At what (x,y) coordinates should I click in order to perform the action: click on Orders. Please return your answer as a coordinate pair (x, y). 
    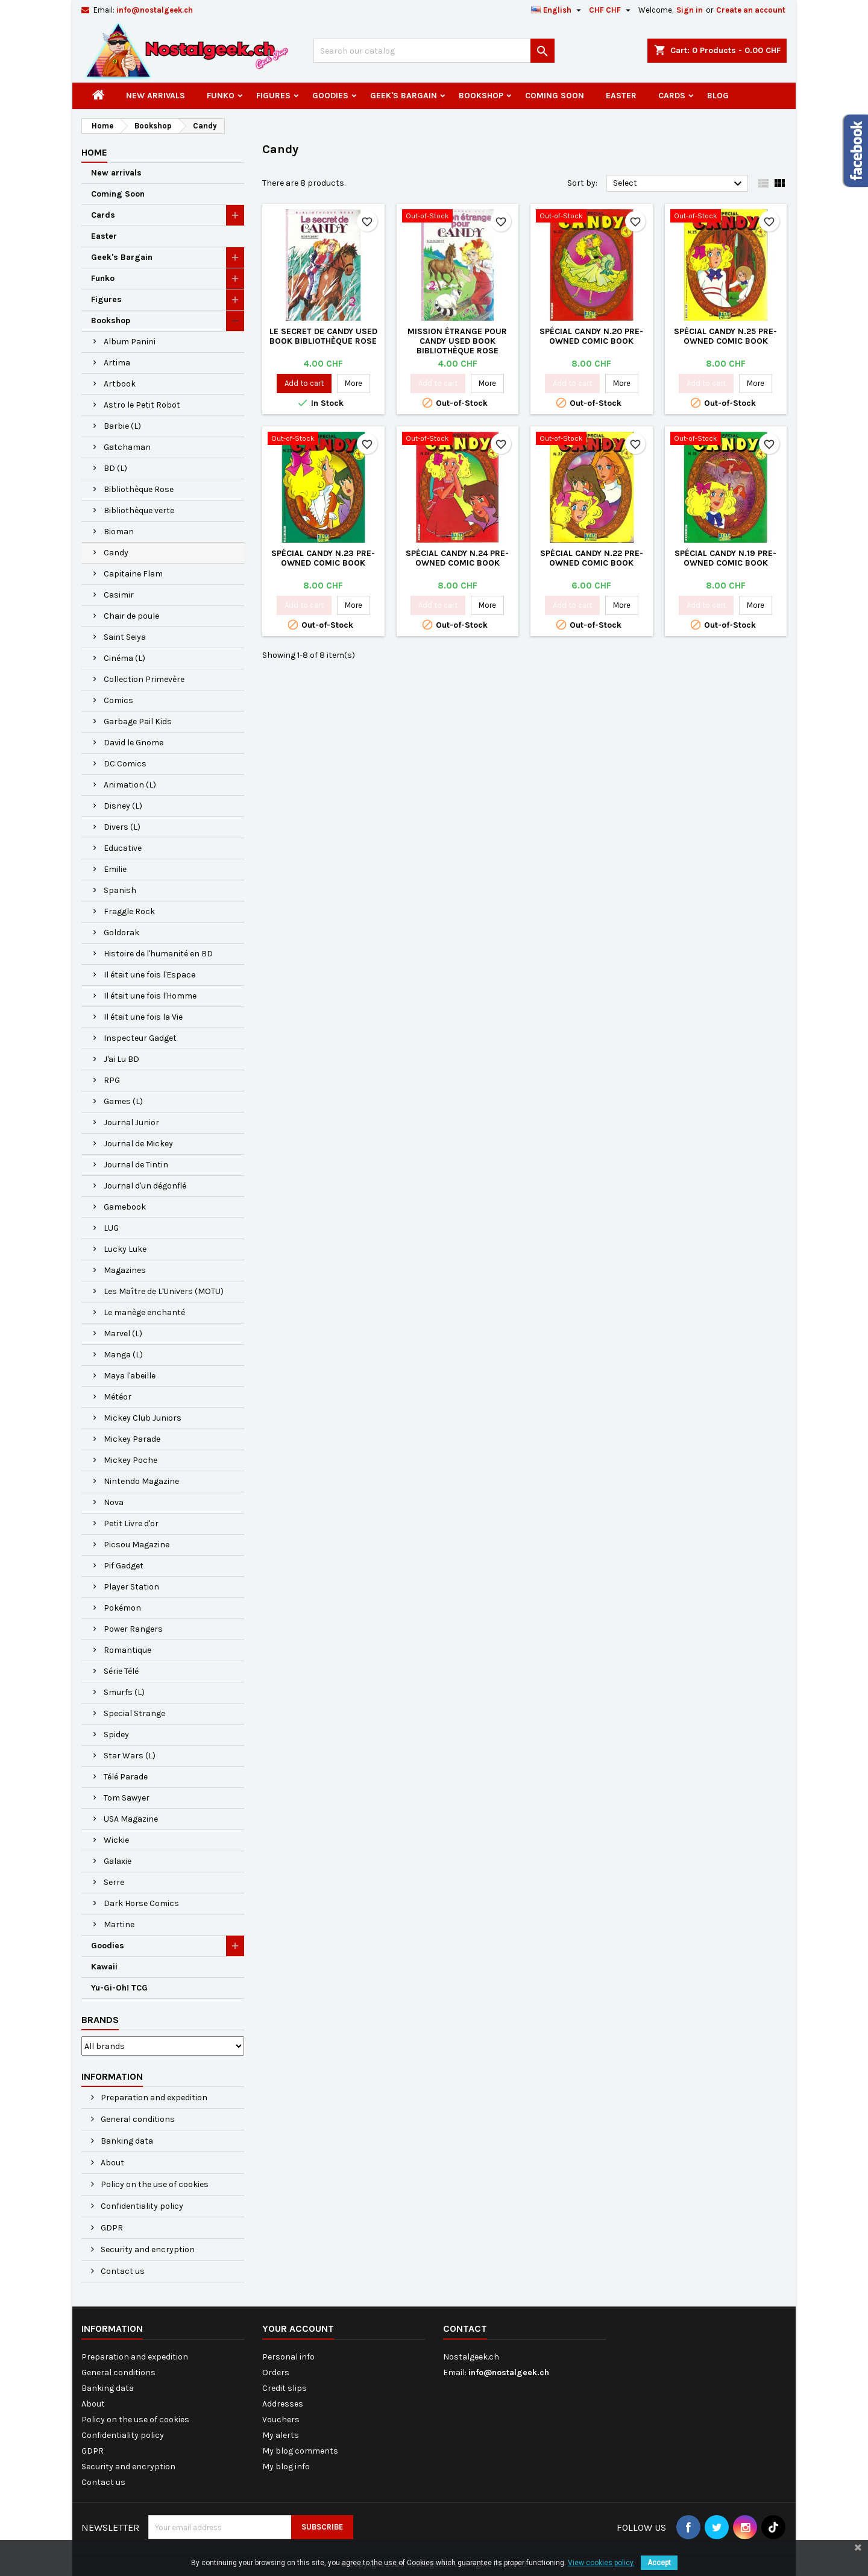
    Looking at the image, I should click on (275, 2372).